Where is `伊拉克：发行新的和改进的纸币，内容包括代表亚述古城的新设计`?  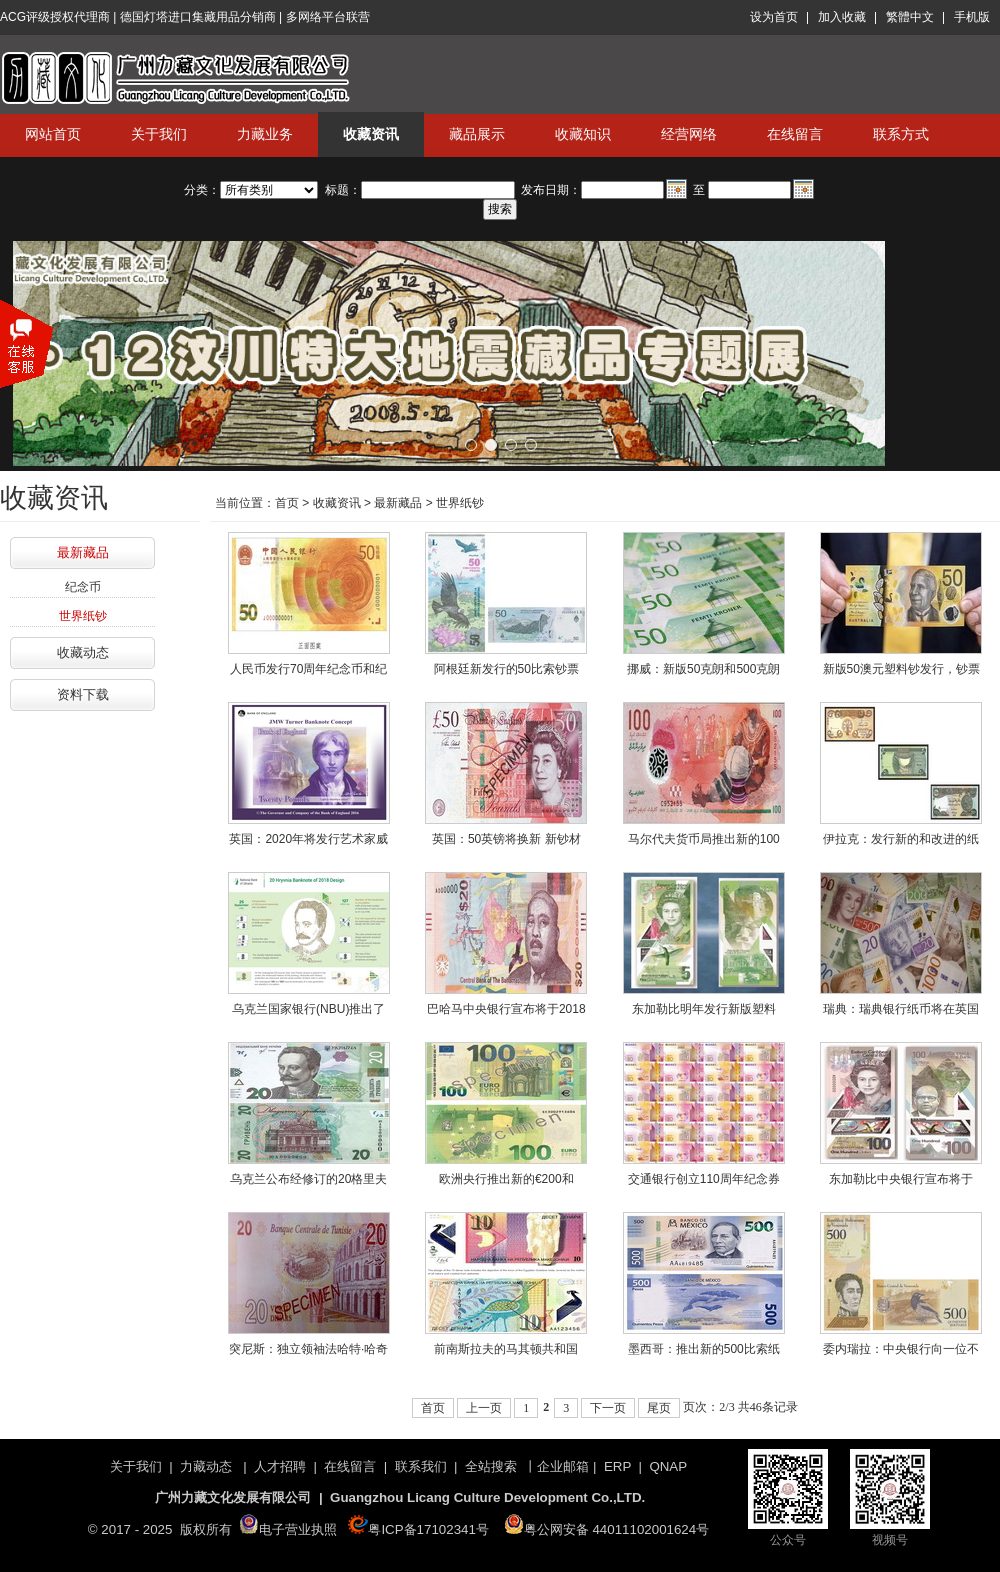
伊拉克：发行新的和改进的纸币，内容包括代表亚述古城的新设计 is located at coordinates (901, 843).